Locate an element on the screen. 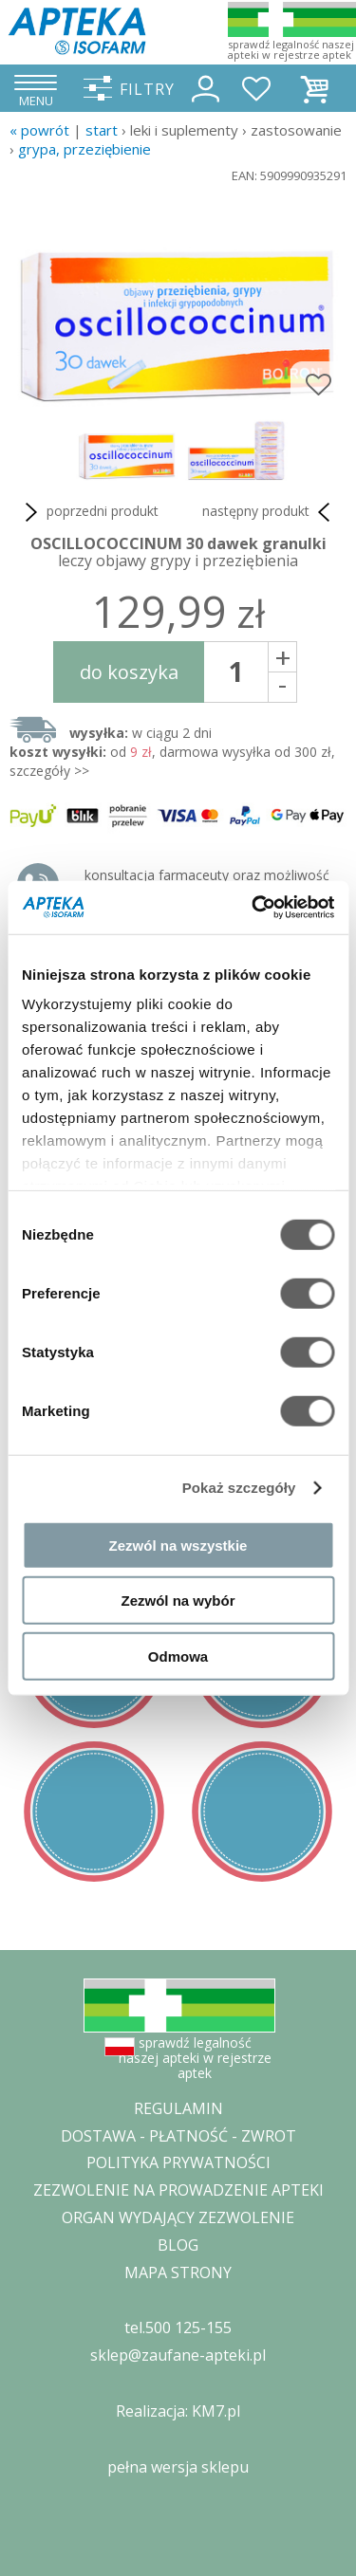  ZEZWOLENIE NA PROWADZENIE APTEKI is located at coordinates (178, 2190).